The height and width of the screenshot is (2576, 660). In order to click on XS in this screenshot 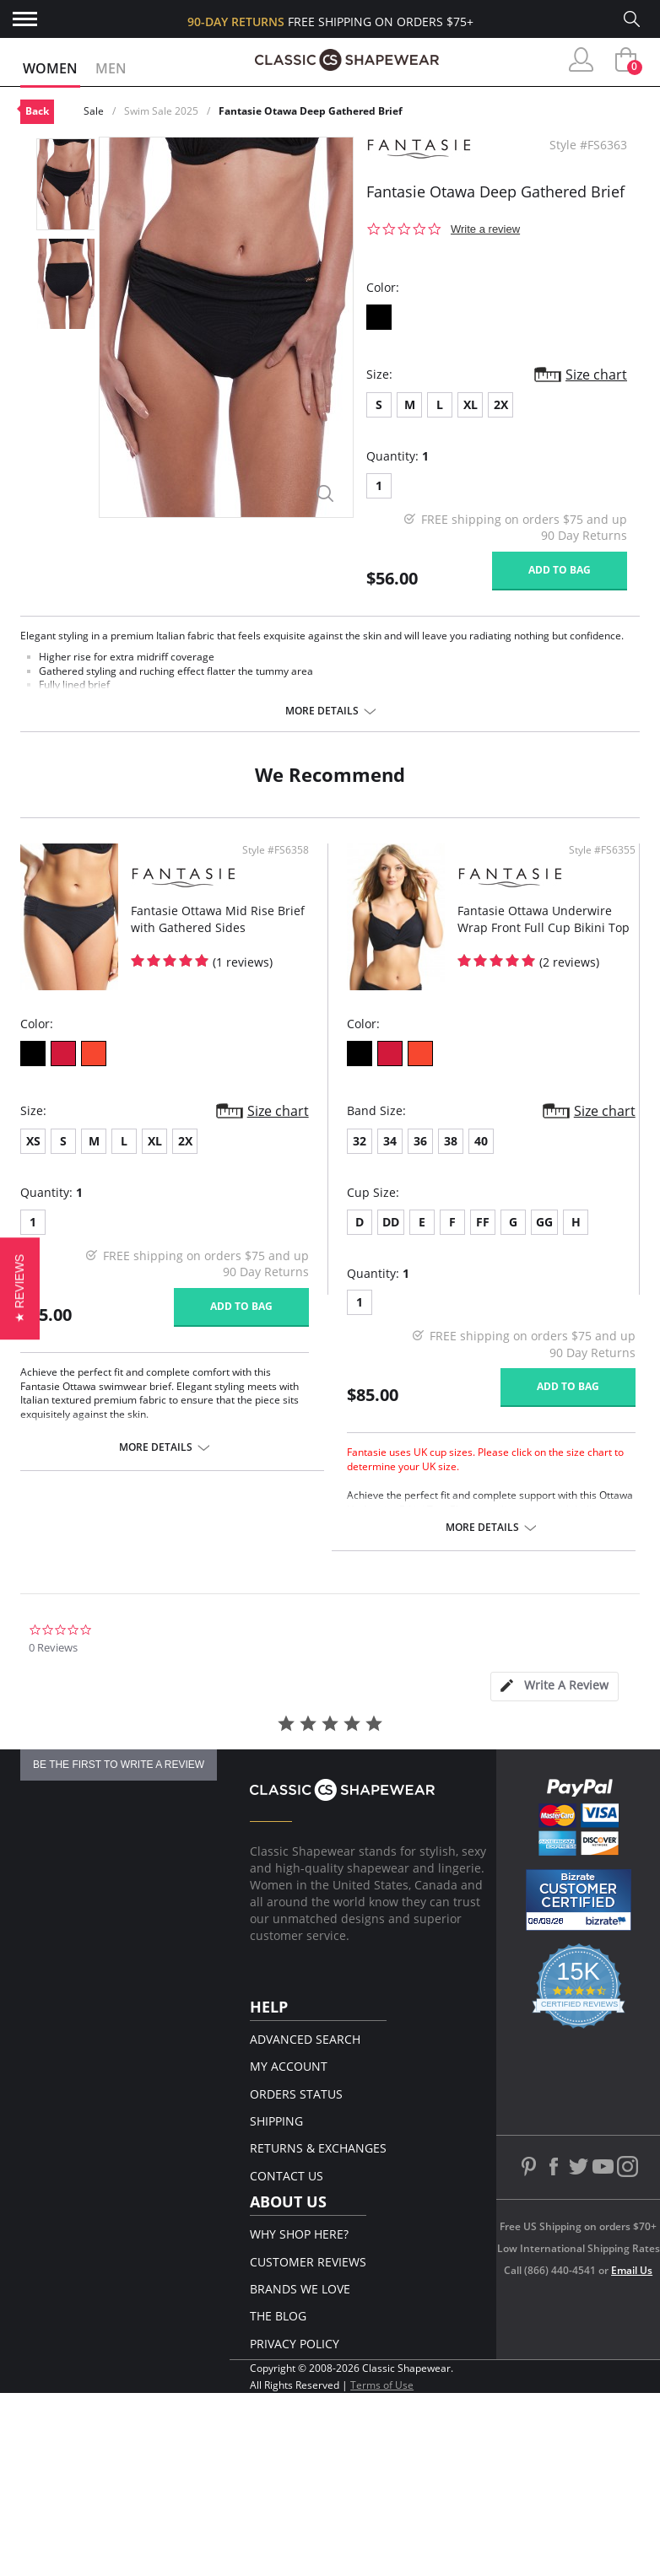, I will do `click(33, 1141)`.